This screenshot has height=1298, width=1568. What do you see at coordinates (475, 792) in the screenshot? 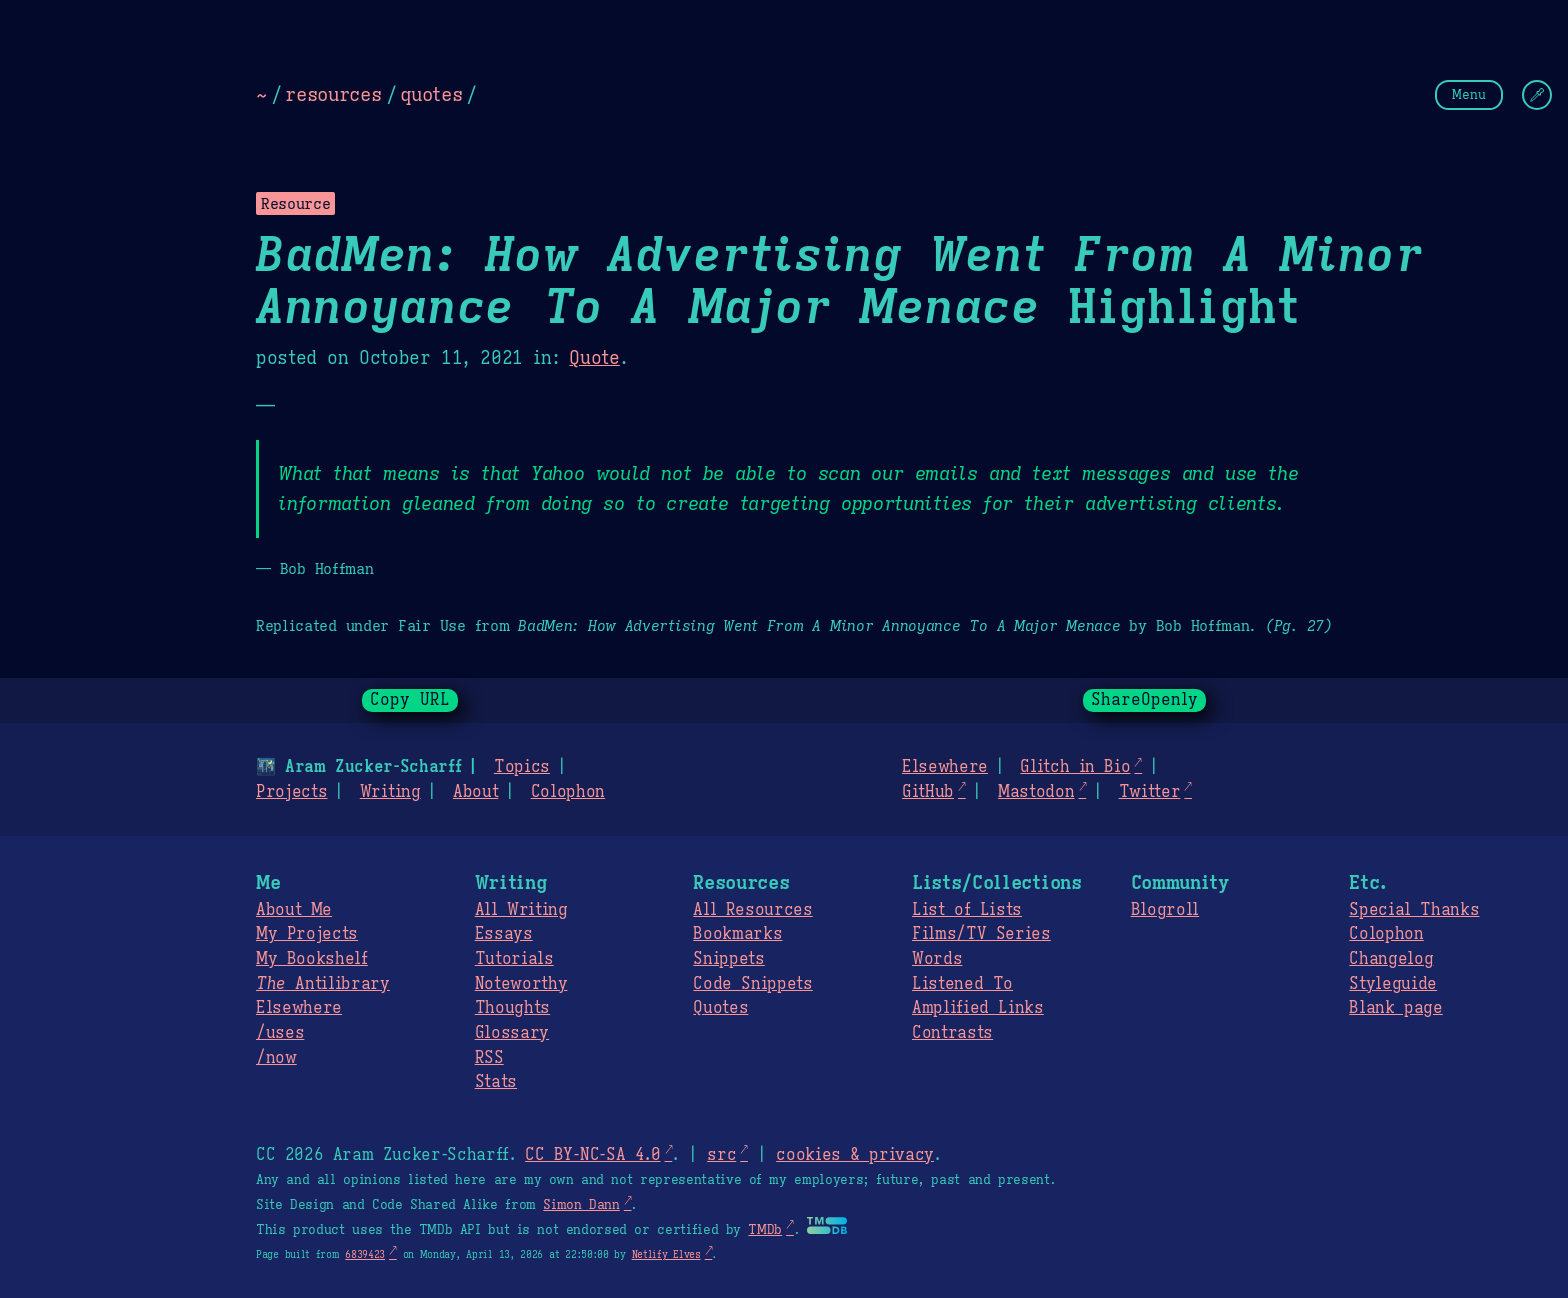
I see `About` at bounding box center [475, 792].